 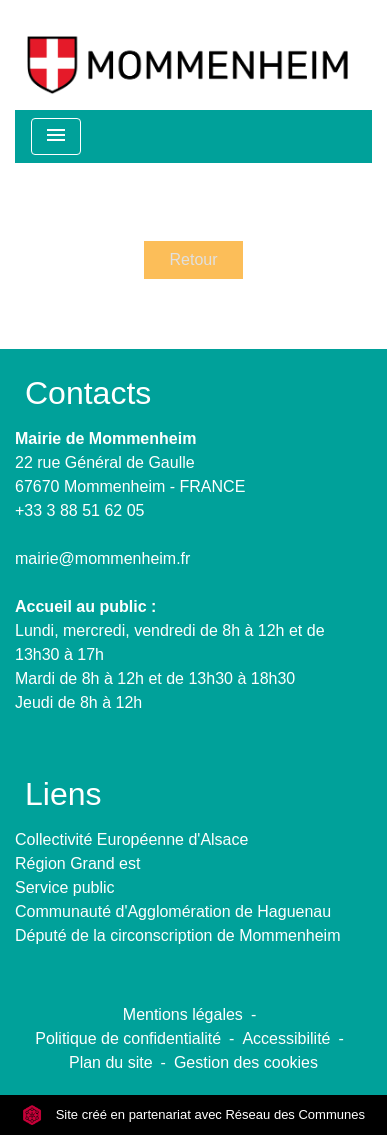 I want to click on [Toggle navigation], so click(x=56, y=136).